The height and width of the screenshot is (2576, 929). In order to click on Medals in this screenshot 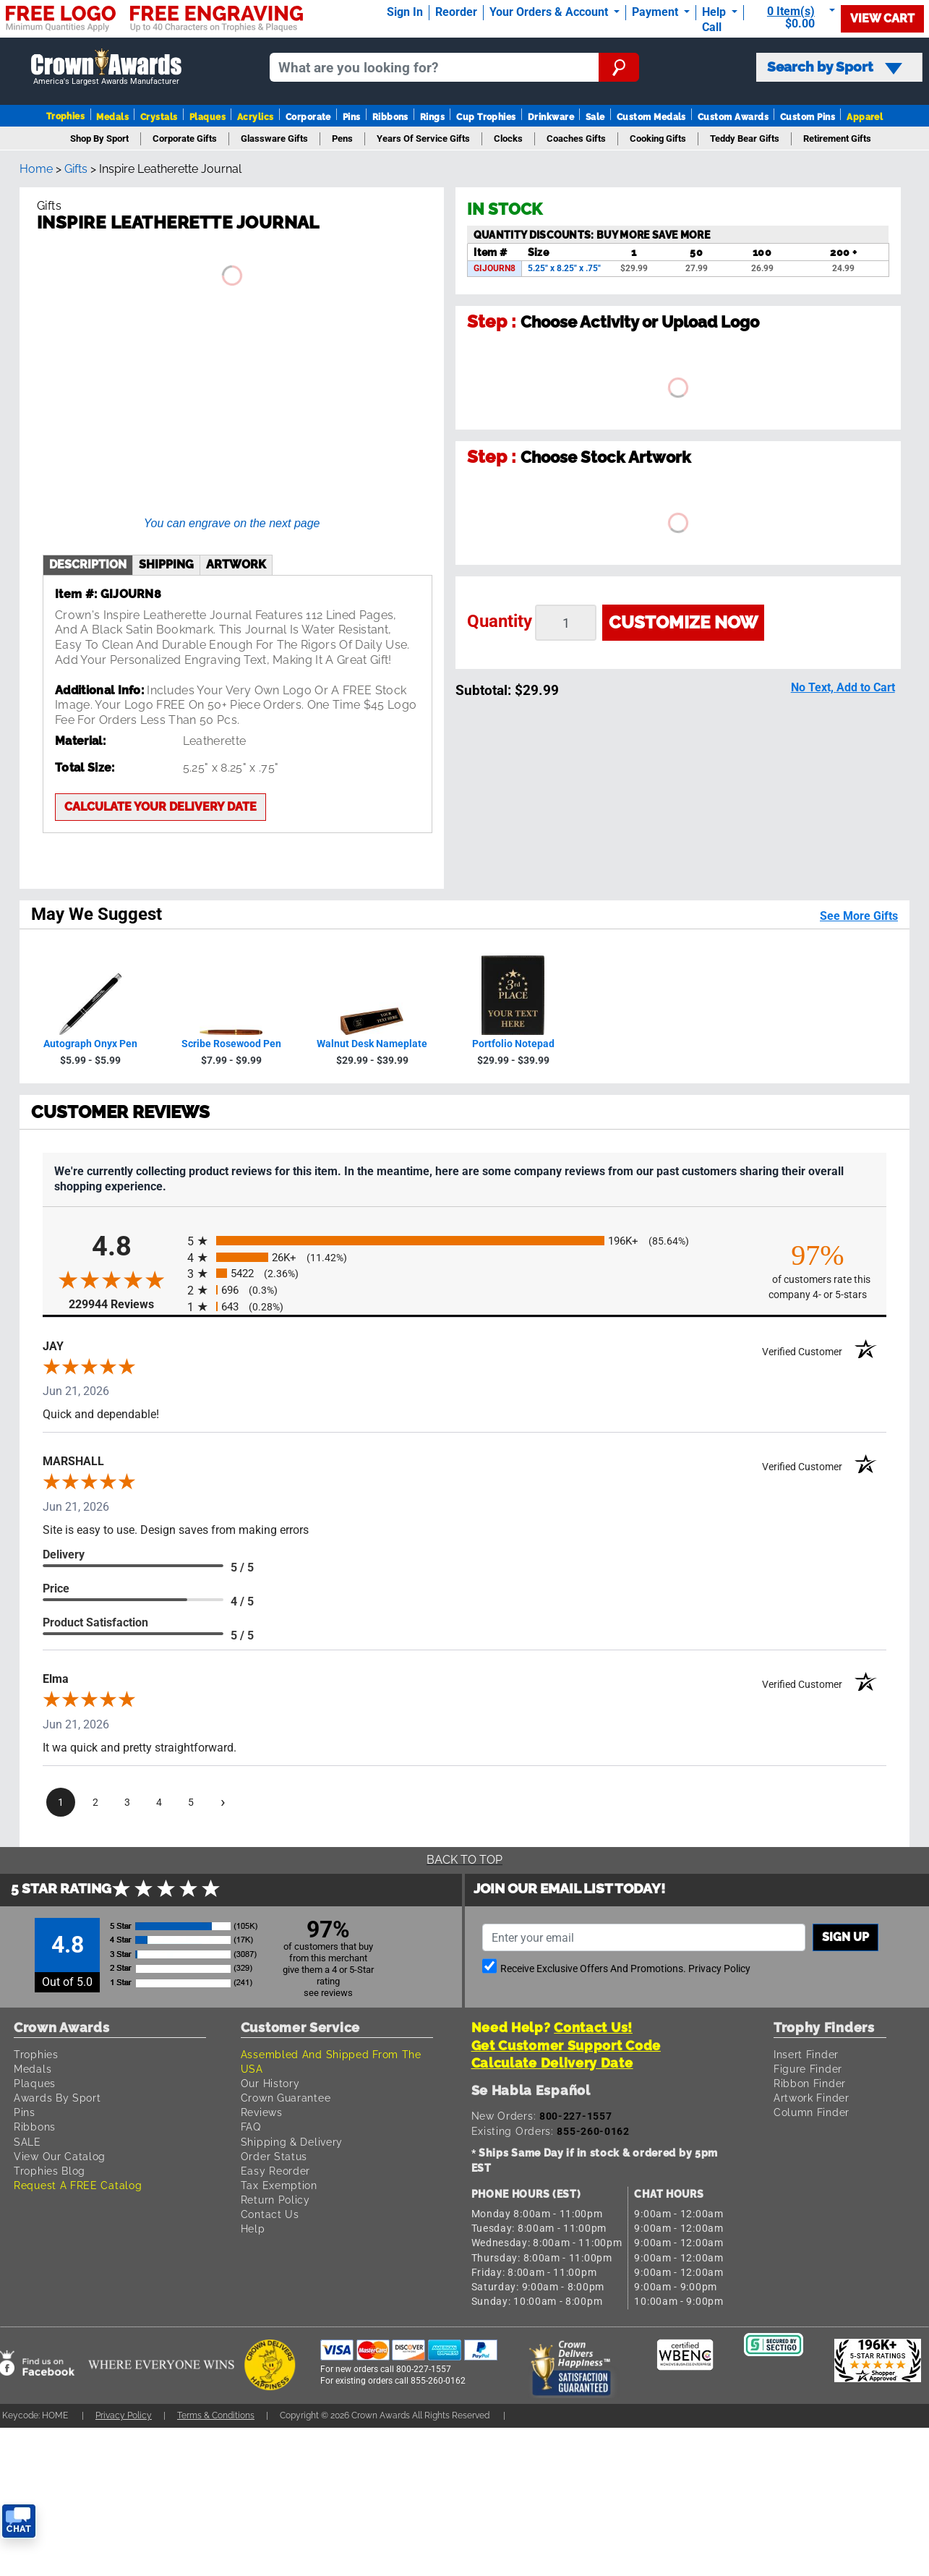, I will do `click(112, 117)`.